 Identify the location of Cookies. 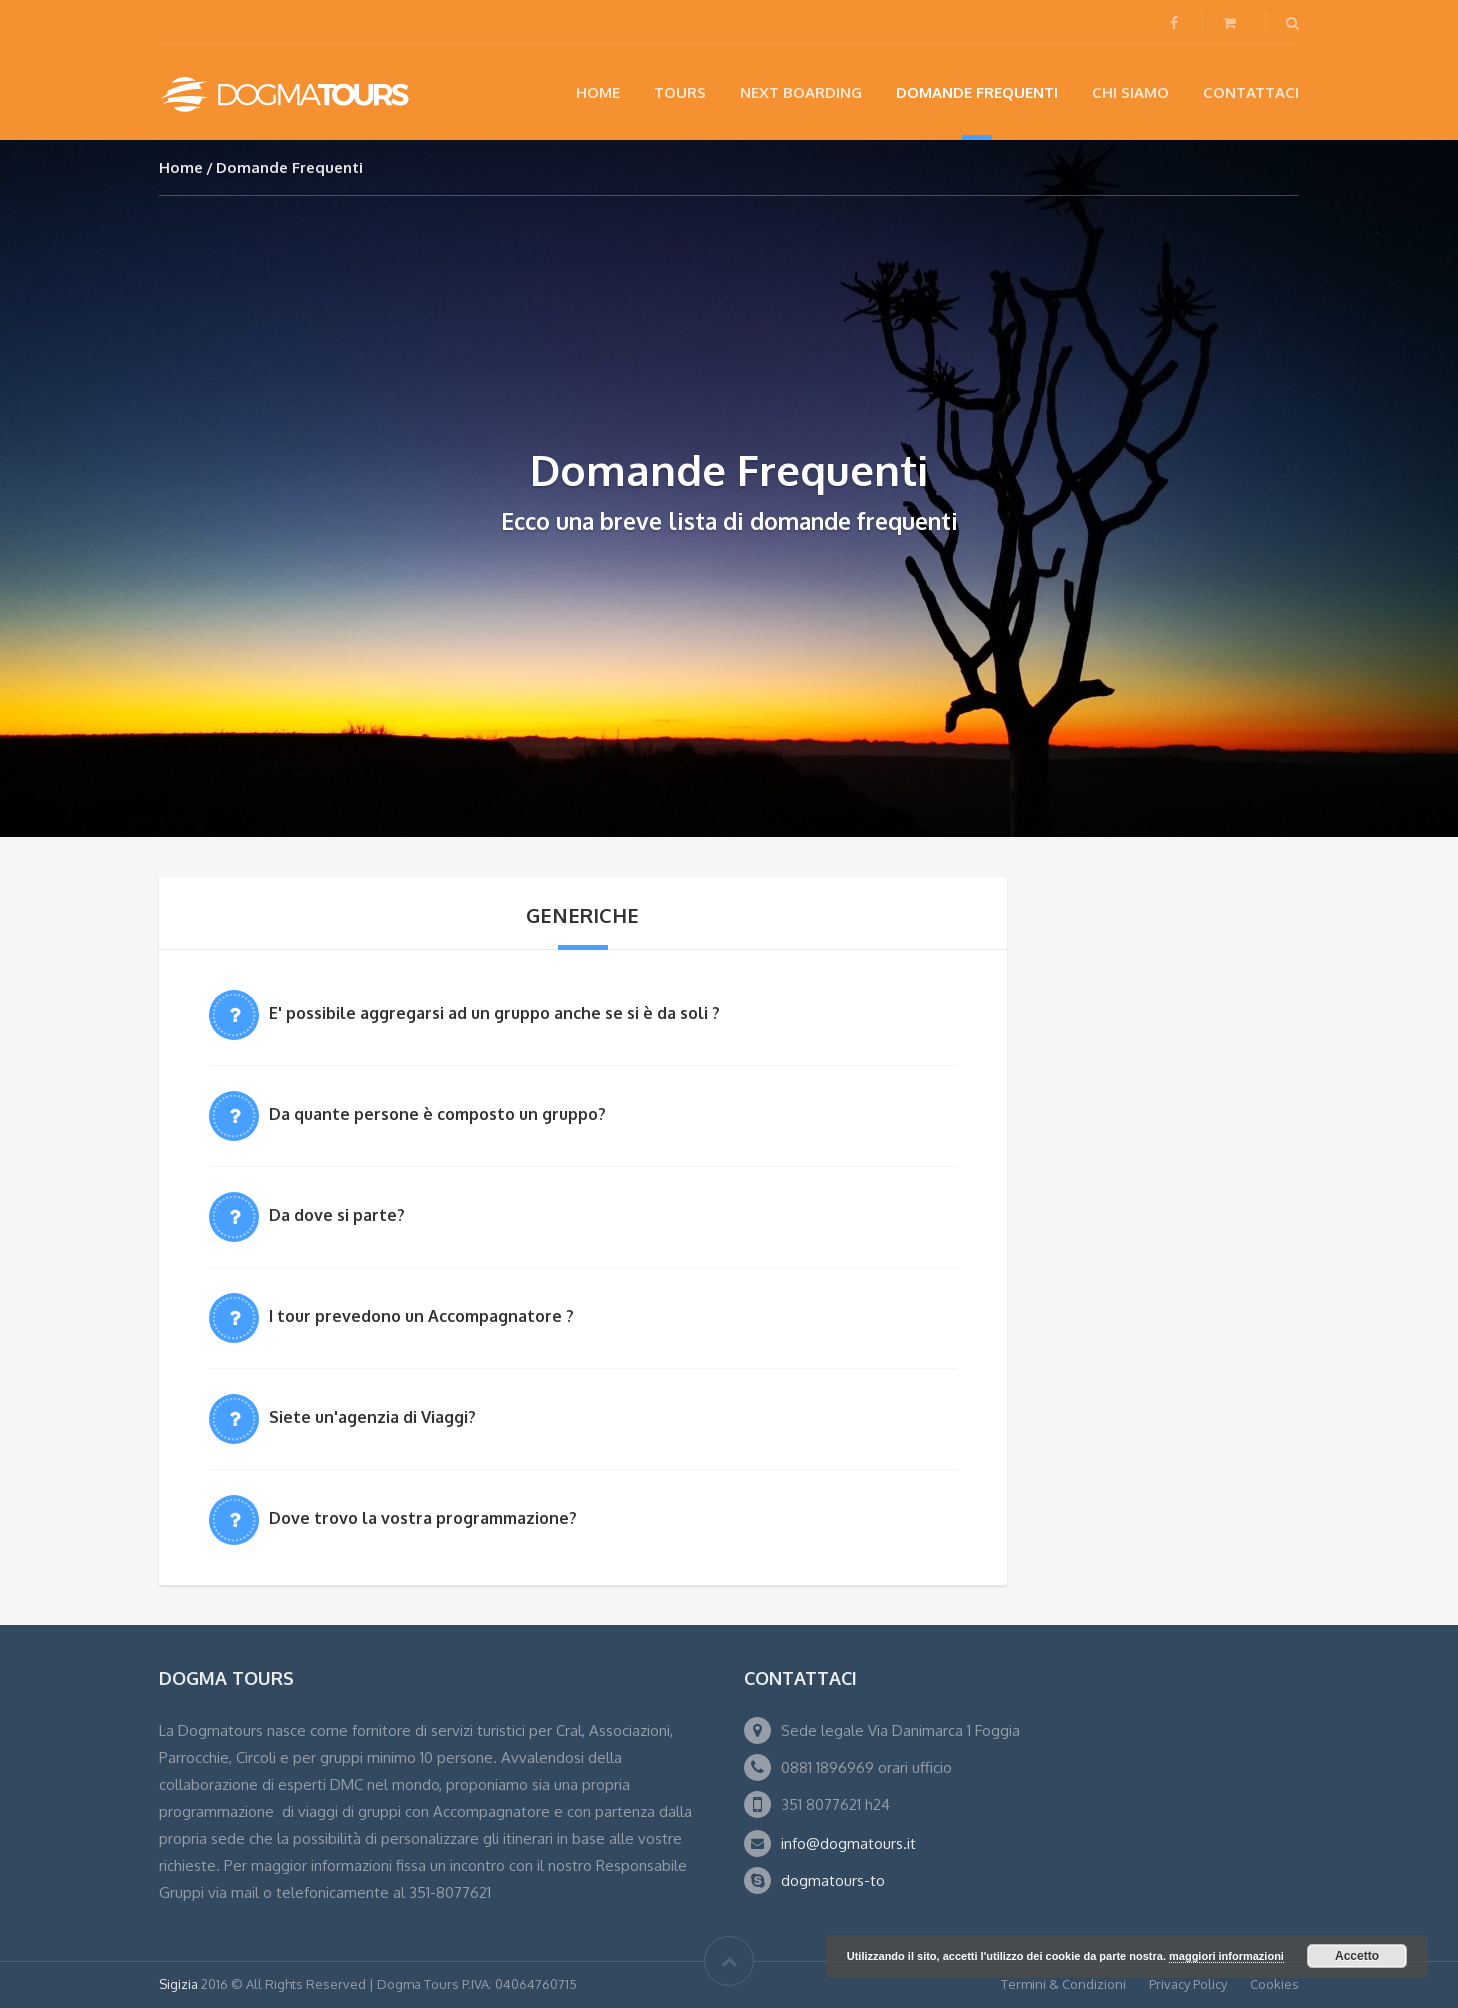
(1274, 1984).